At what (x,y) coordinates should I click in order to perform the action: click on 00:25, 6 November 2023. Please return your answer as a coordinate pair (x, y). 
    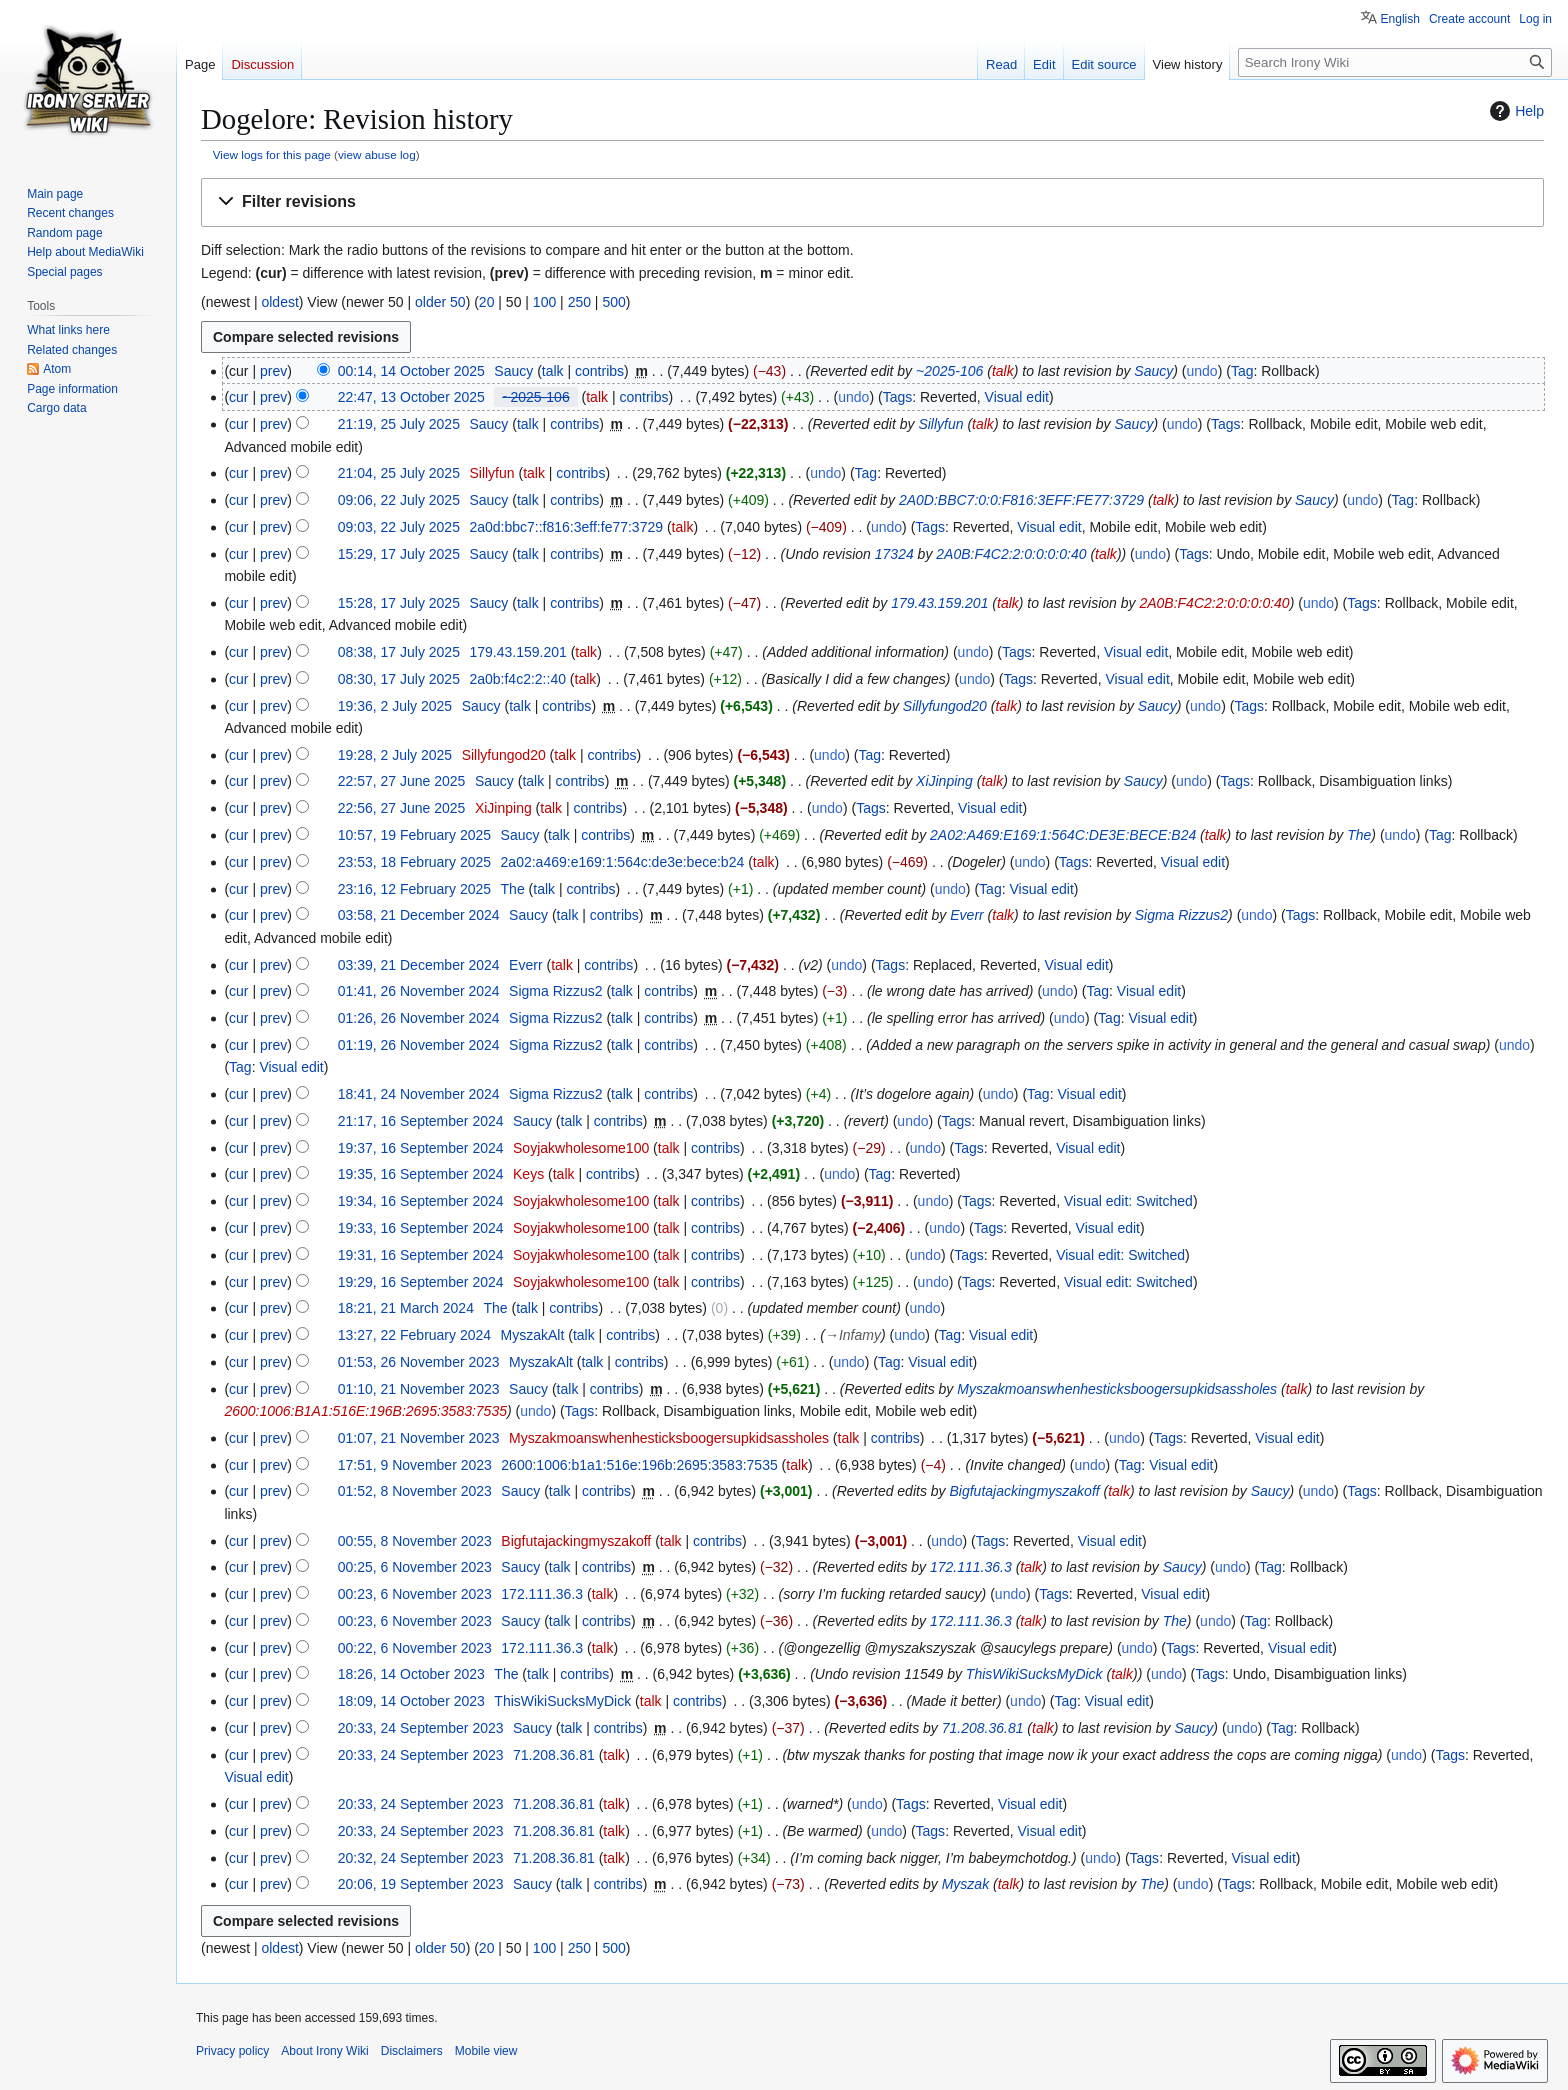
    Looking at the image, I should click on (415, 1567).